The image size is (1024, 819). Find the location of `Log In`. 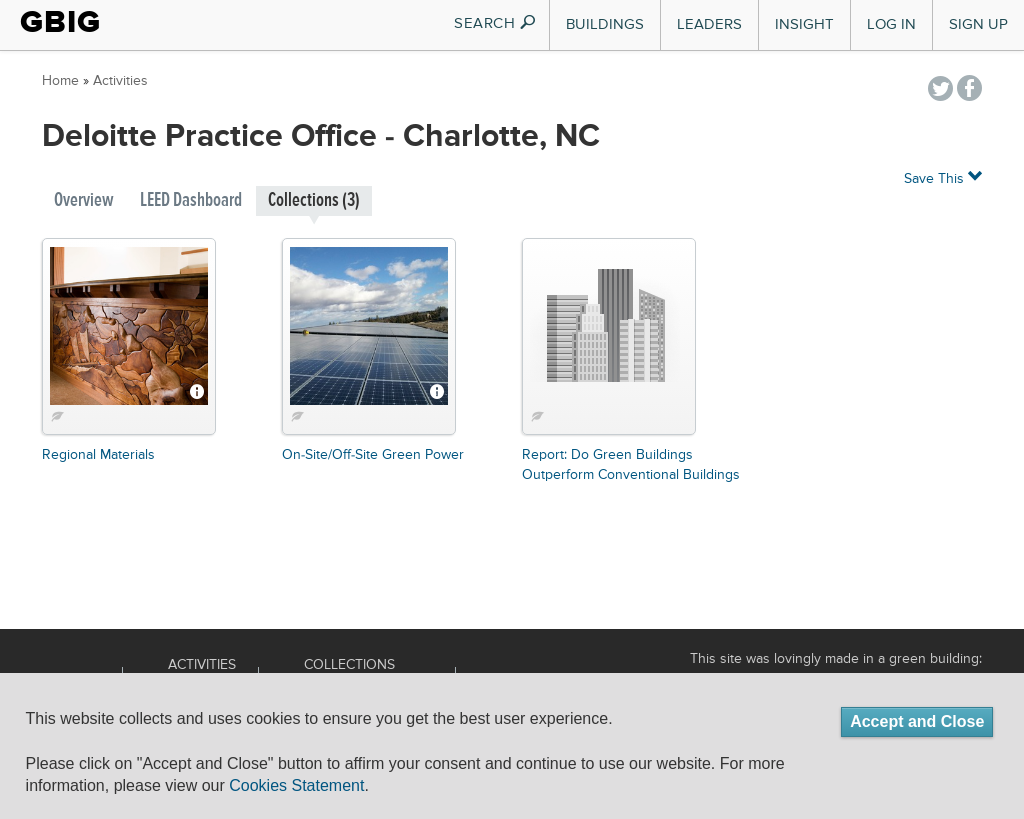

Log In is located at coordinates (891, 24).